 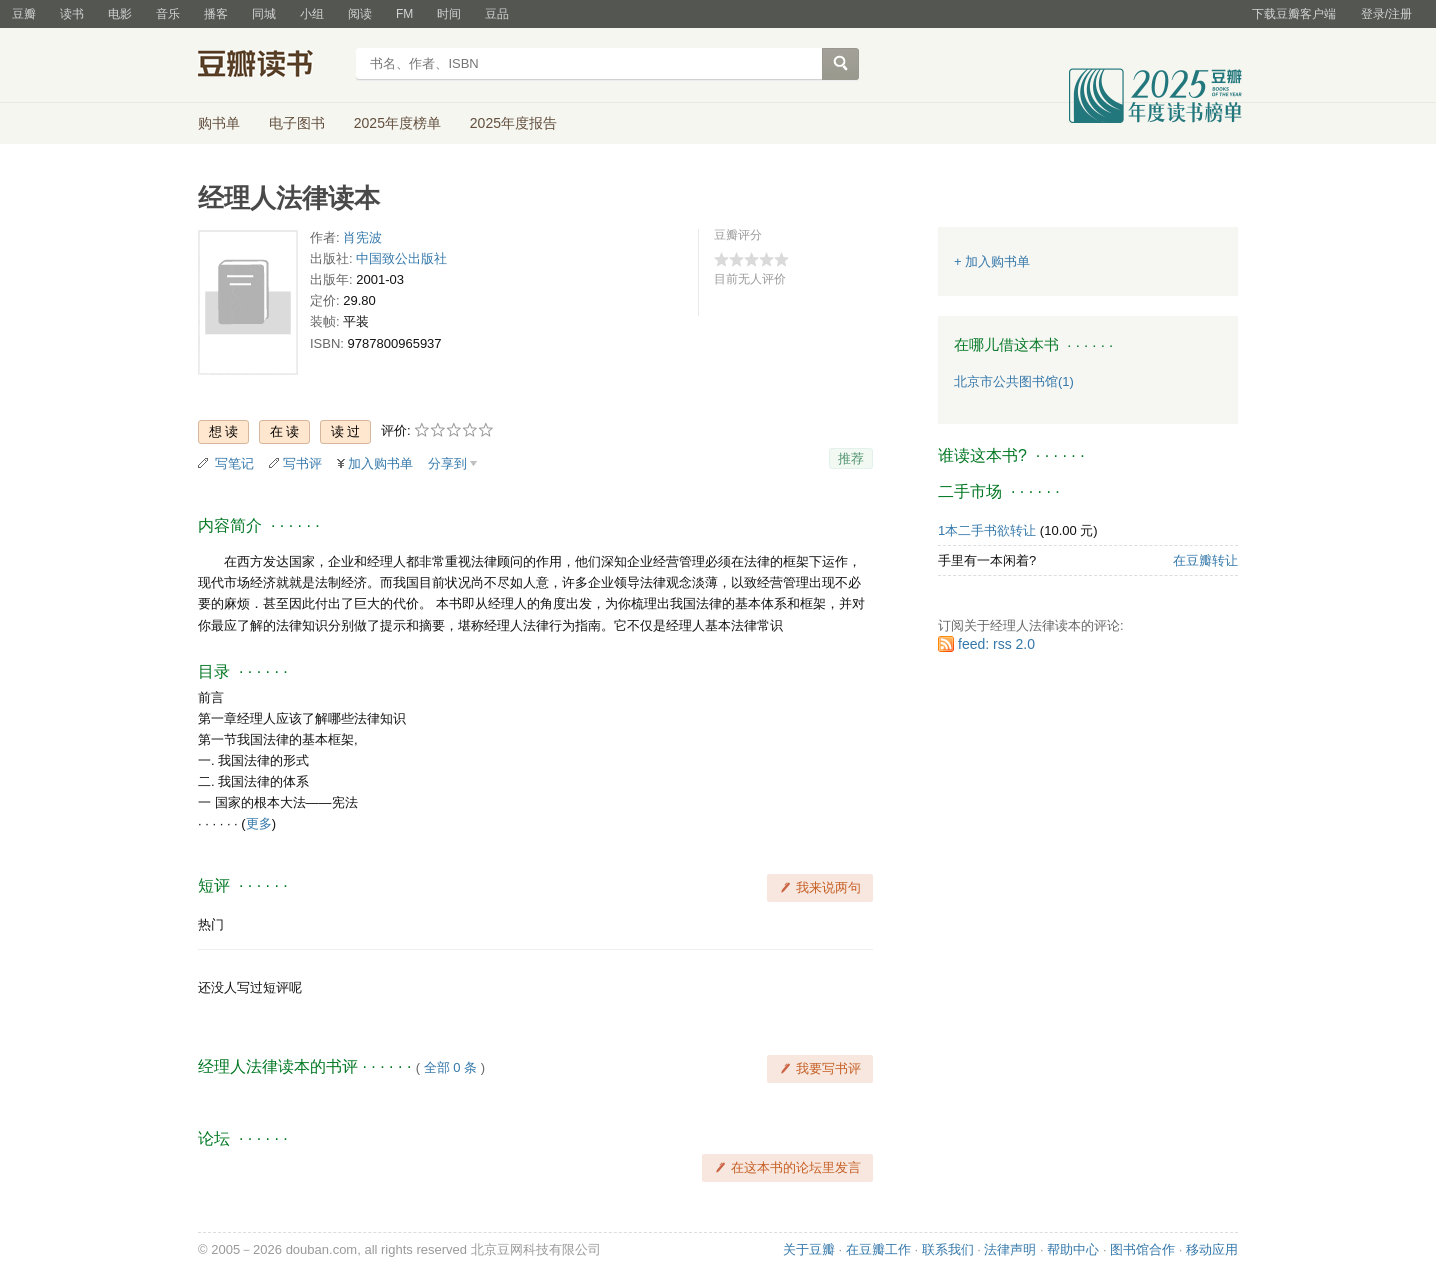 What do you see at coordinates (216, 14) in the screenshot?
I see `播客` at bounding box center [216, 14].